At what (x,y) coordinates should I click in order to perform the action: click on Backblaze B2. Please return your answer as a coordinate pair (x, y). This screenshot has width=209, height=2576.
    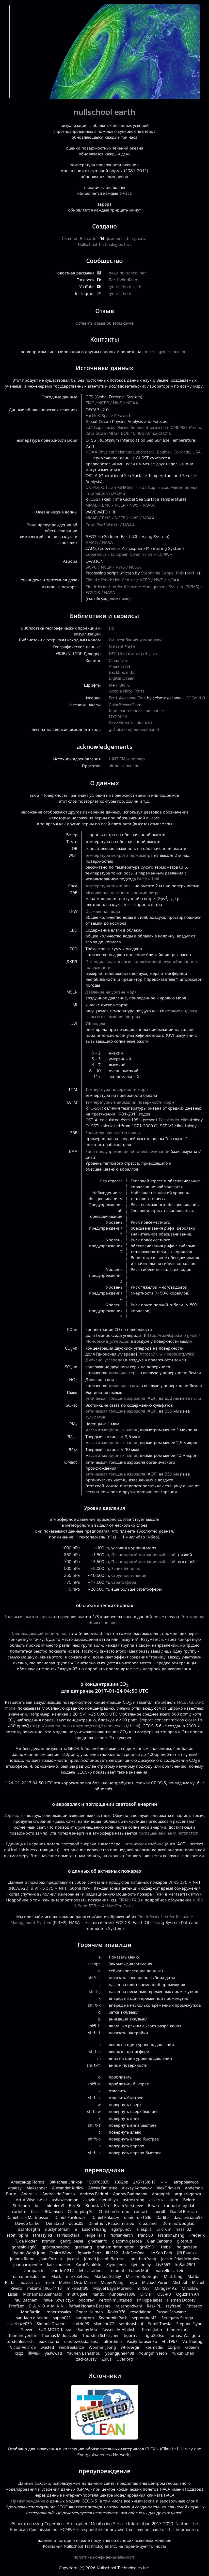
    Looking at the image, I should click on (122, 672).